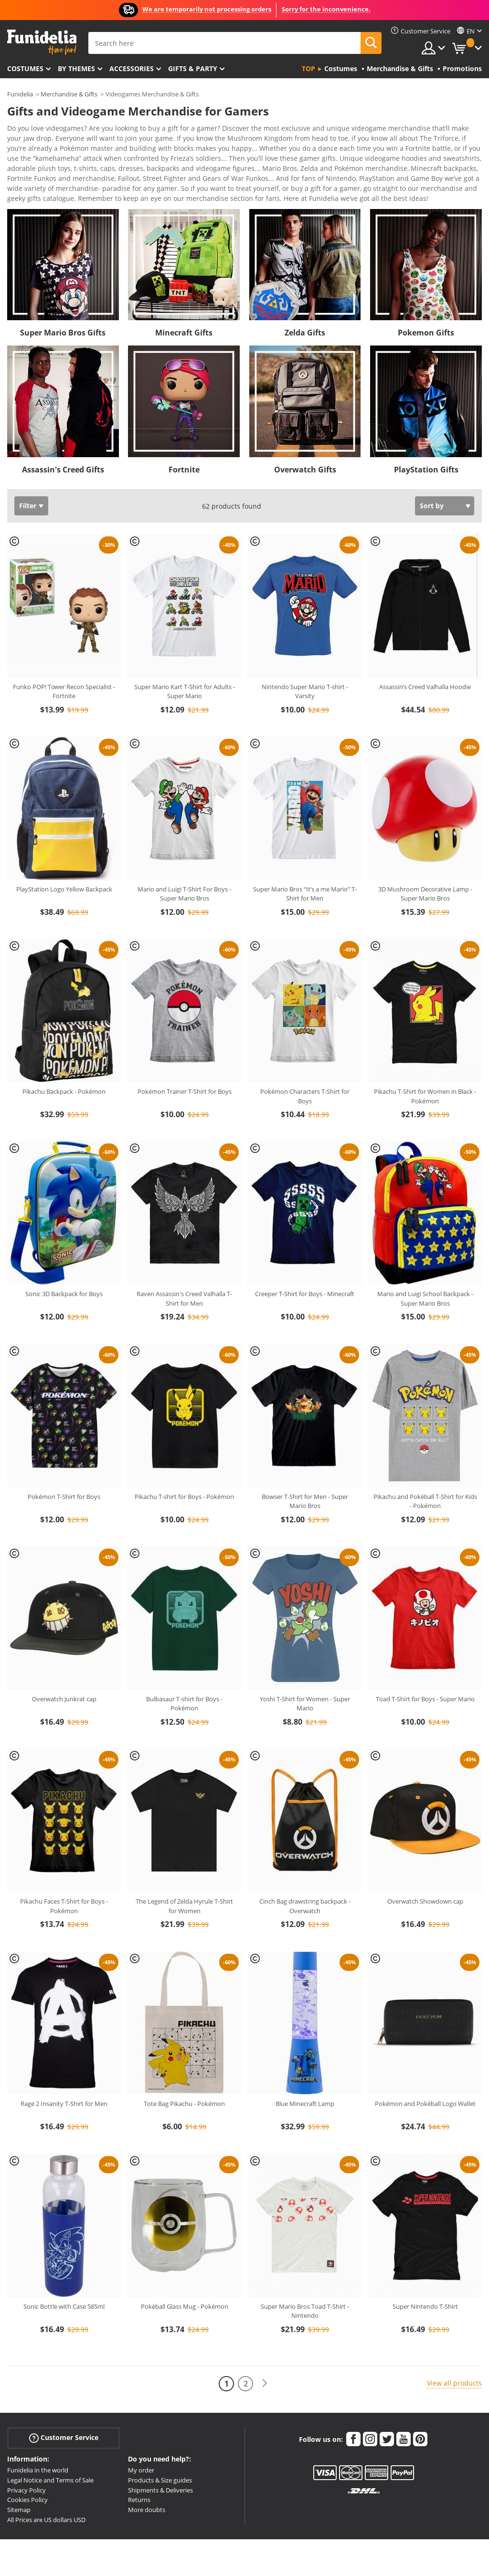  Describe the element at coordinates (26, 2473) in the screenshot. I see `Privacy Policy` at that location.